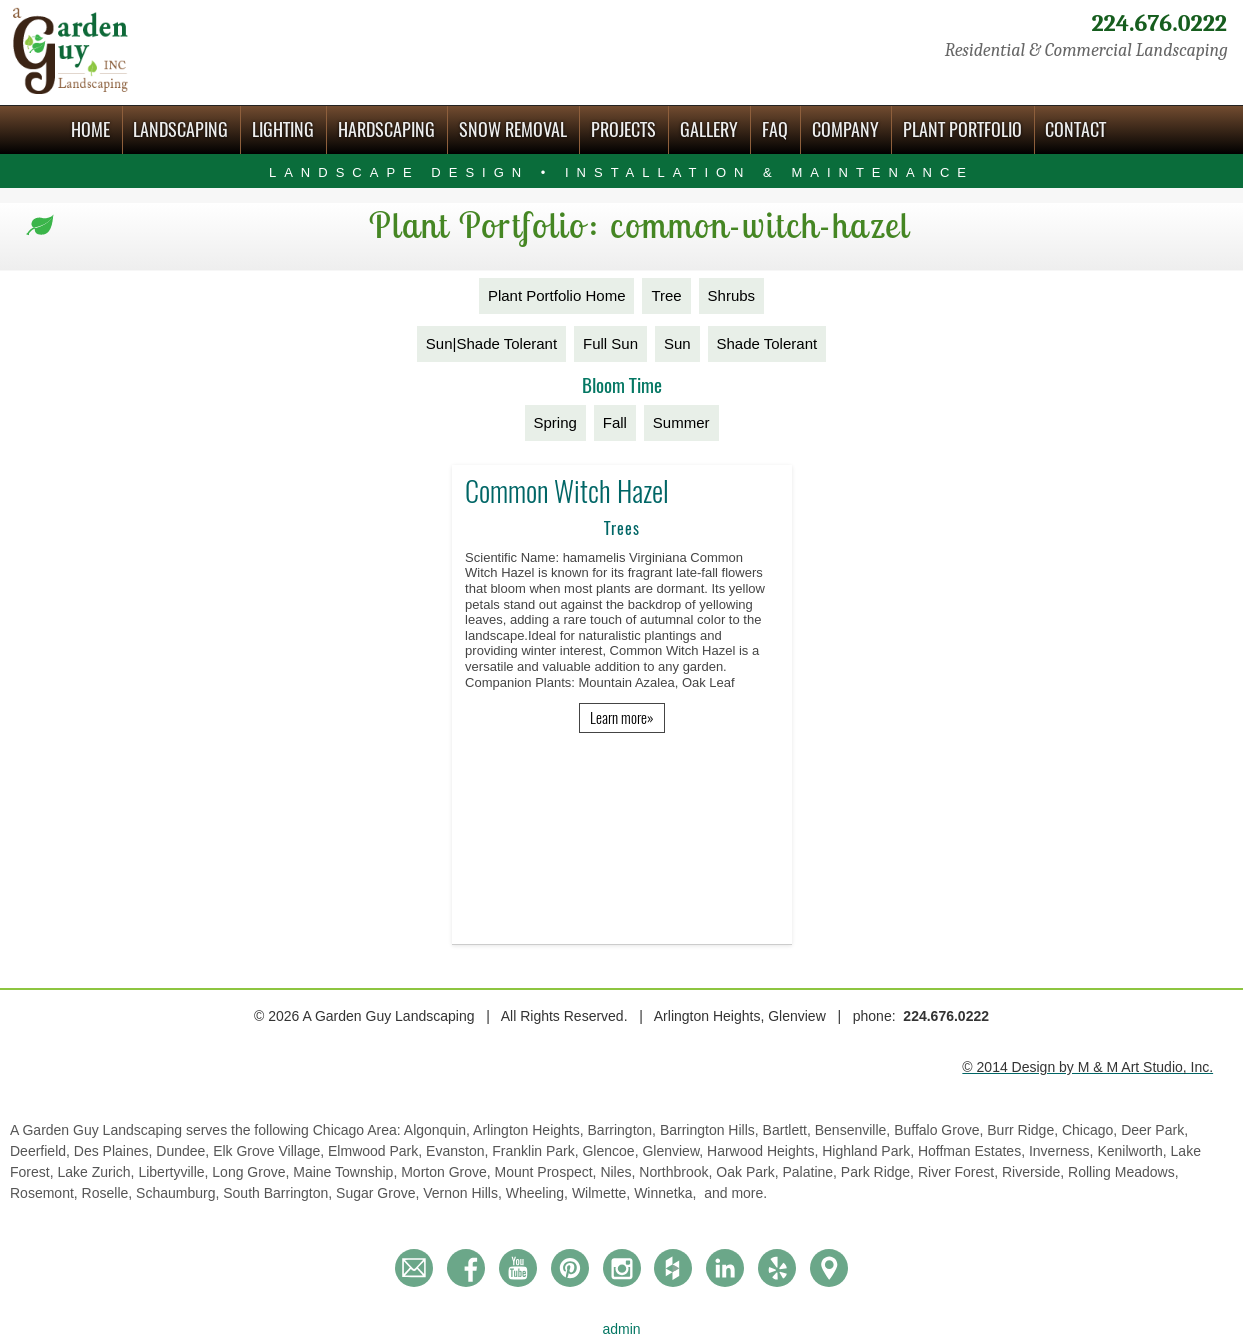 This screenshot has width=1243, height=1337. I want to click on Hoffman Estates,, so click(973, 1151).